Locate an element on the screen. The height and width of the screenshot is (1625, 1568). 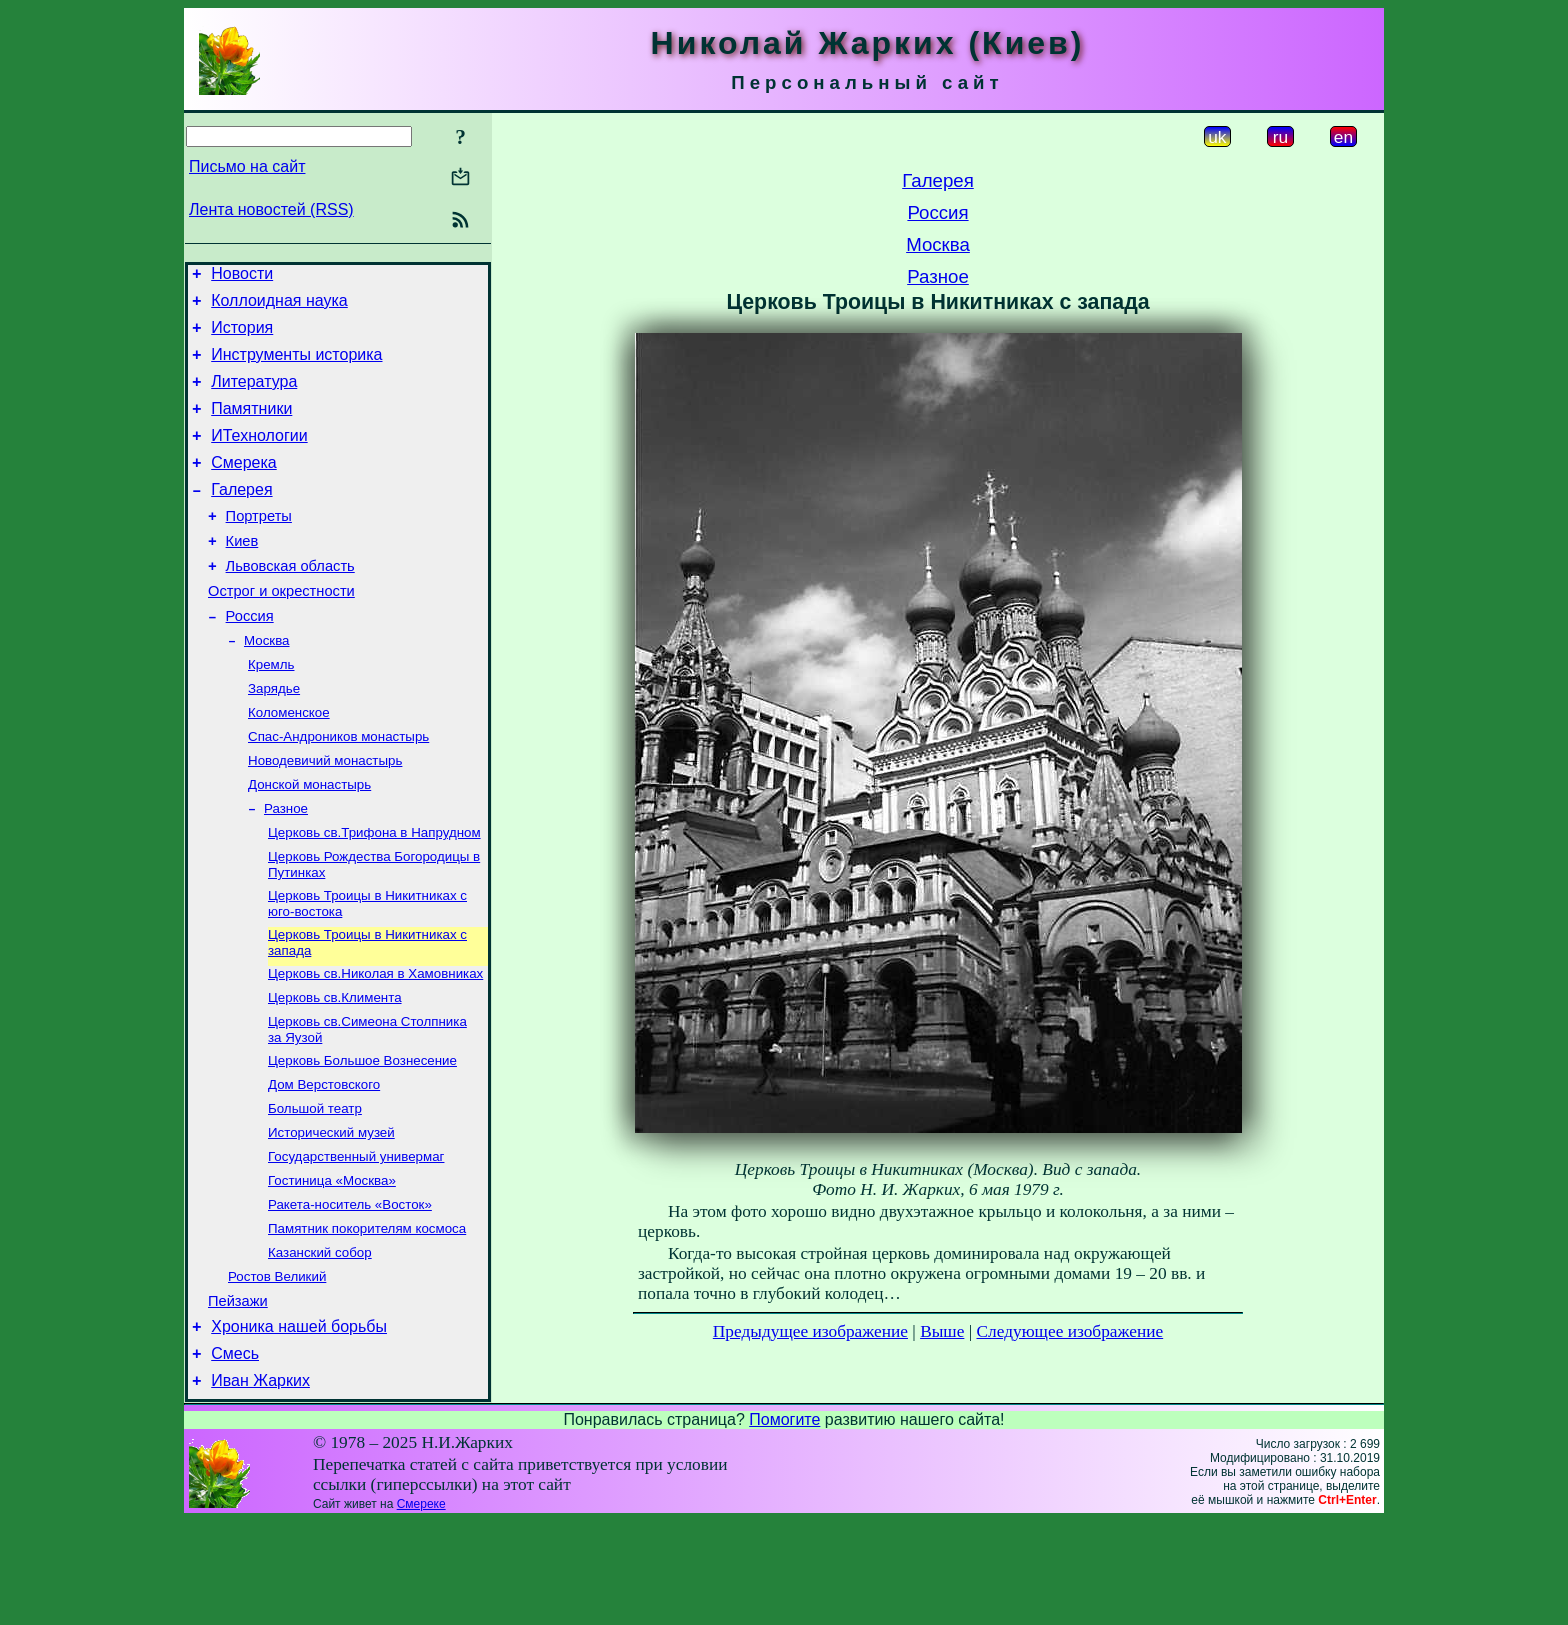
Выше is located at coordinates (942, 1331).